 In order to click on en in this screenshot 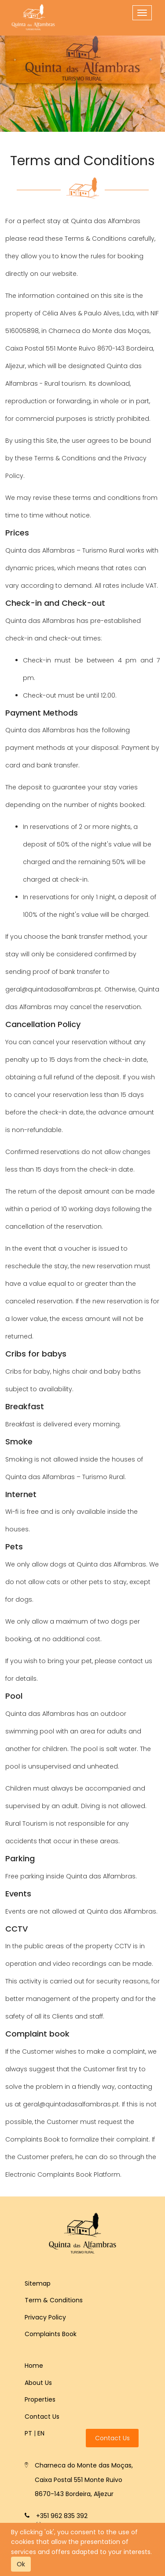, I will do `click(40, 2433)`.